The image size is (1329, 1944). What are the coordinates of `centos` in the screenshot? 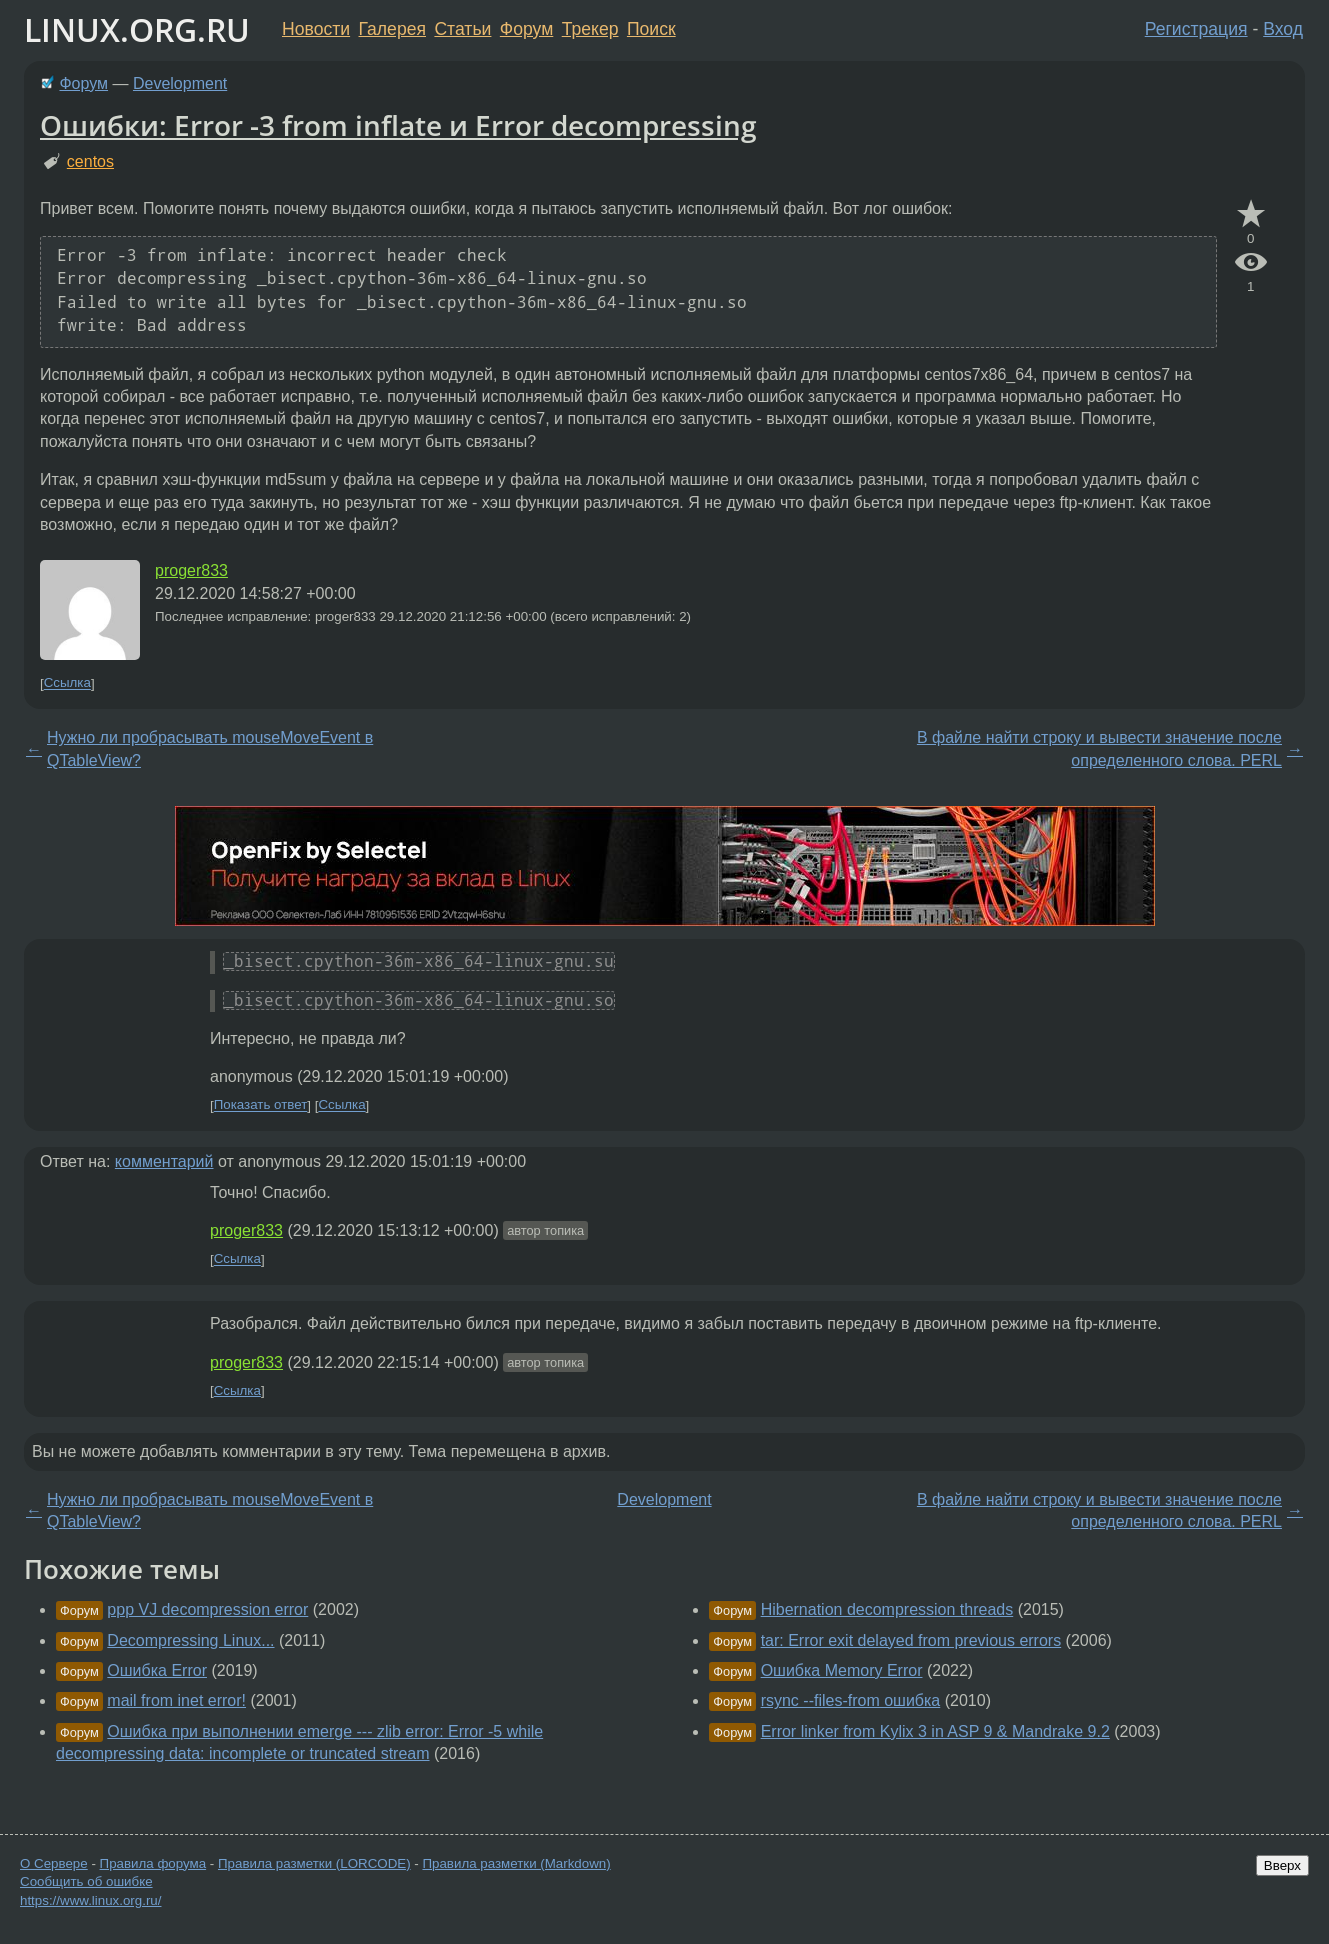 It's located at (90, 161).